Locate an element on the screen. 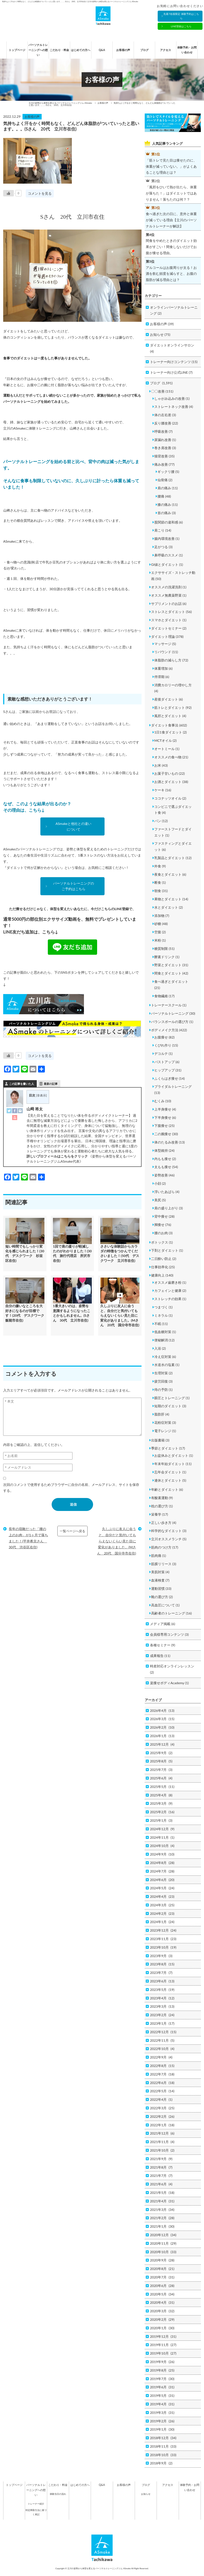  高齢者のトレーニング (16) is located at coordinates (171, 1619).